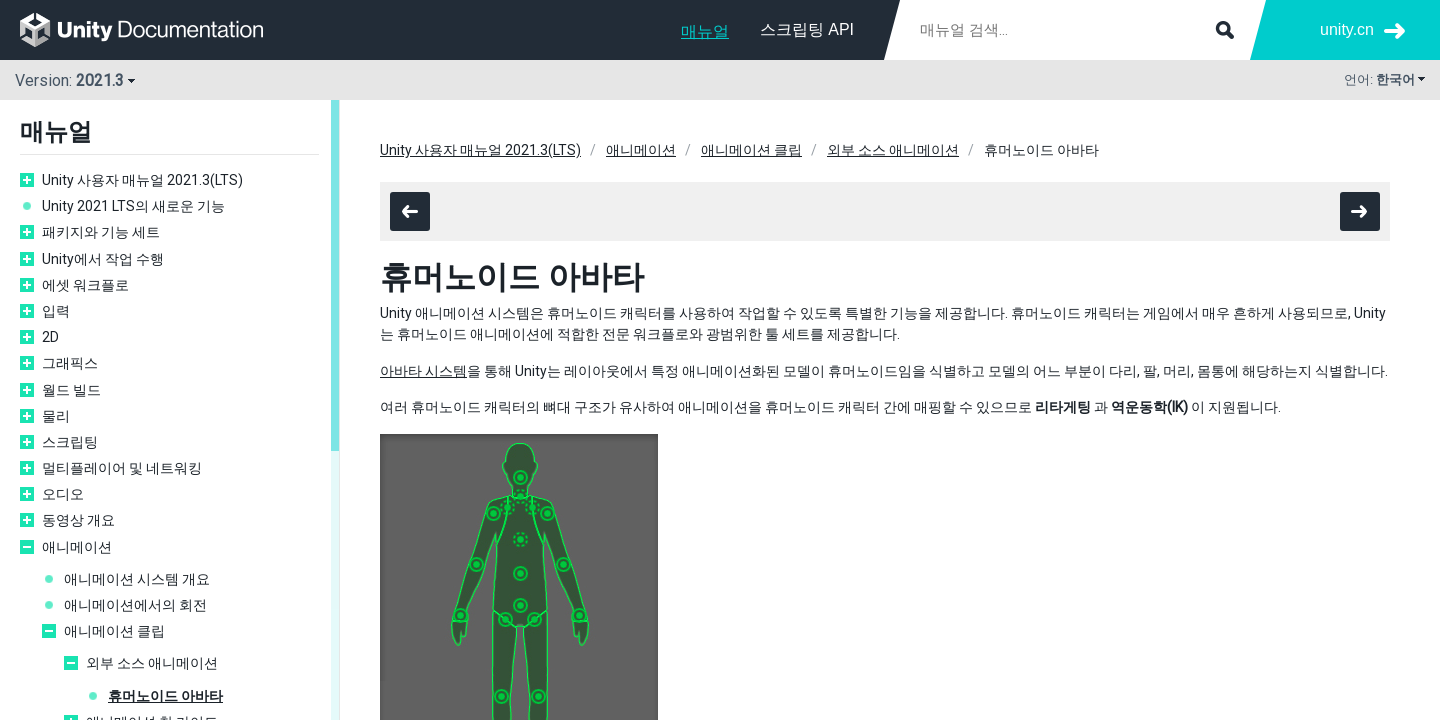 The width and height of the screenshot is (1440, 720). I want to click on 동영상 개요, so click(78, 520).